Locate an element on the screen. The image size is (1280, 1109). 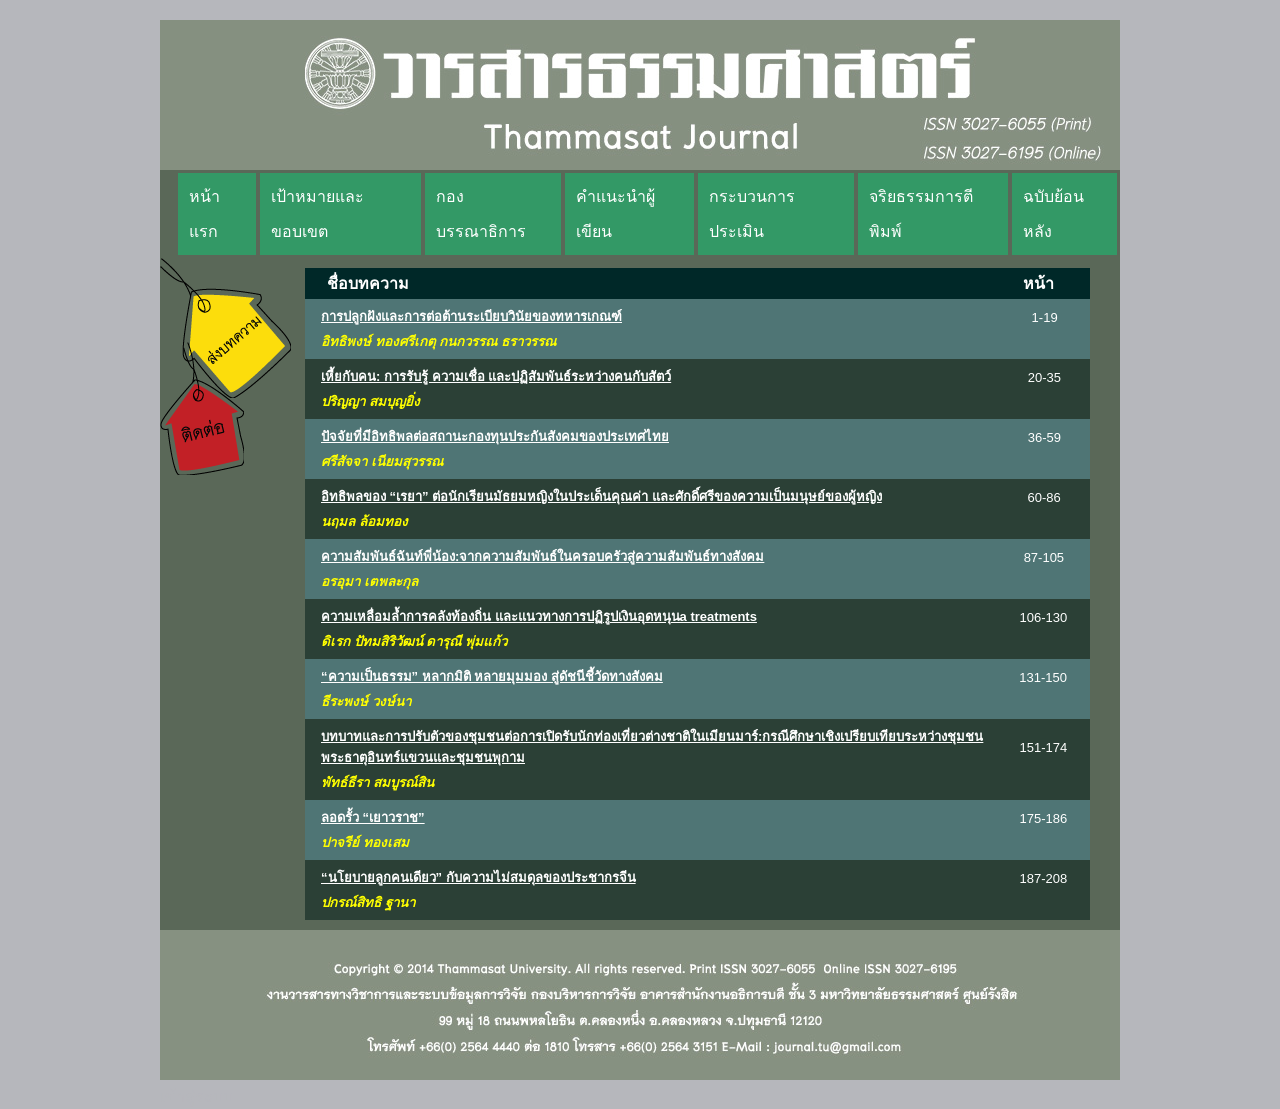
“นโยบายลูกคนเดียว” กับความไม่สมดุลของประชากรจีน is located at coordinates (478, 877).